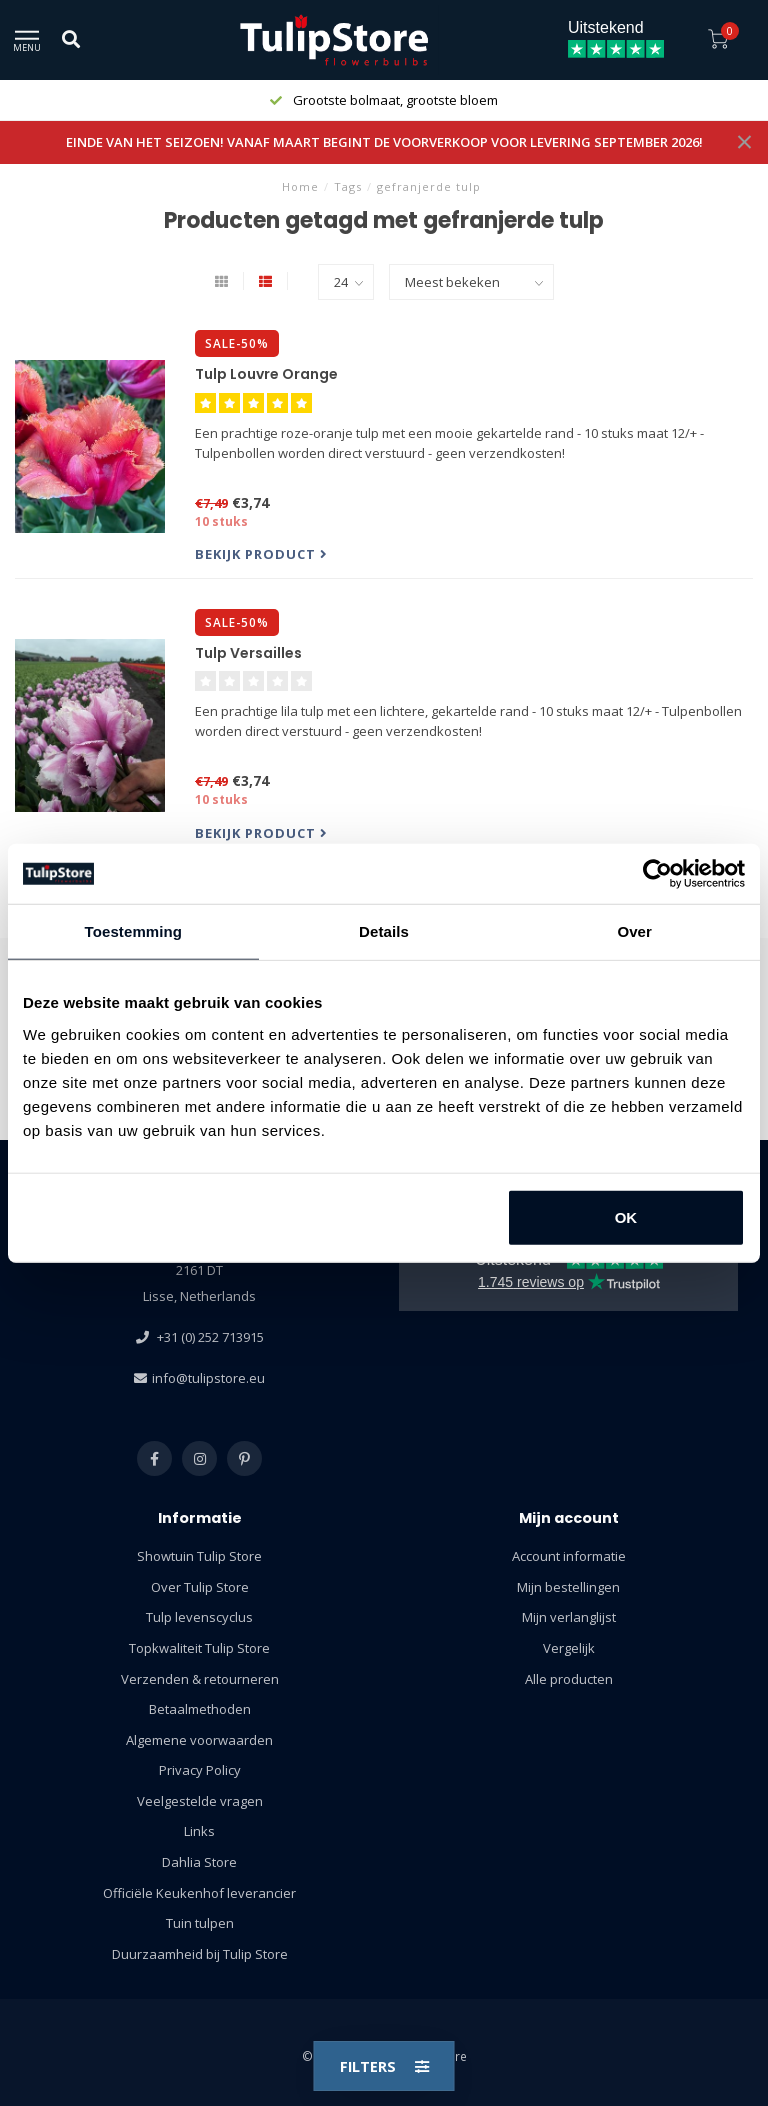  What do you see at coordinates (300, 186) in the screenshot?
I see `Home` at bounding box center [300, 186].